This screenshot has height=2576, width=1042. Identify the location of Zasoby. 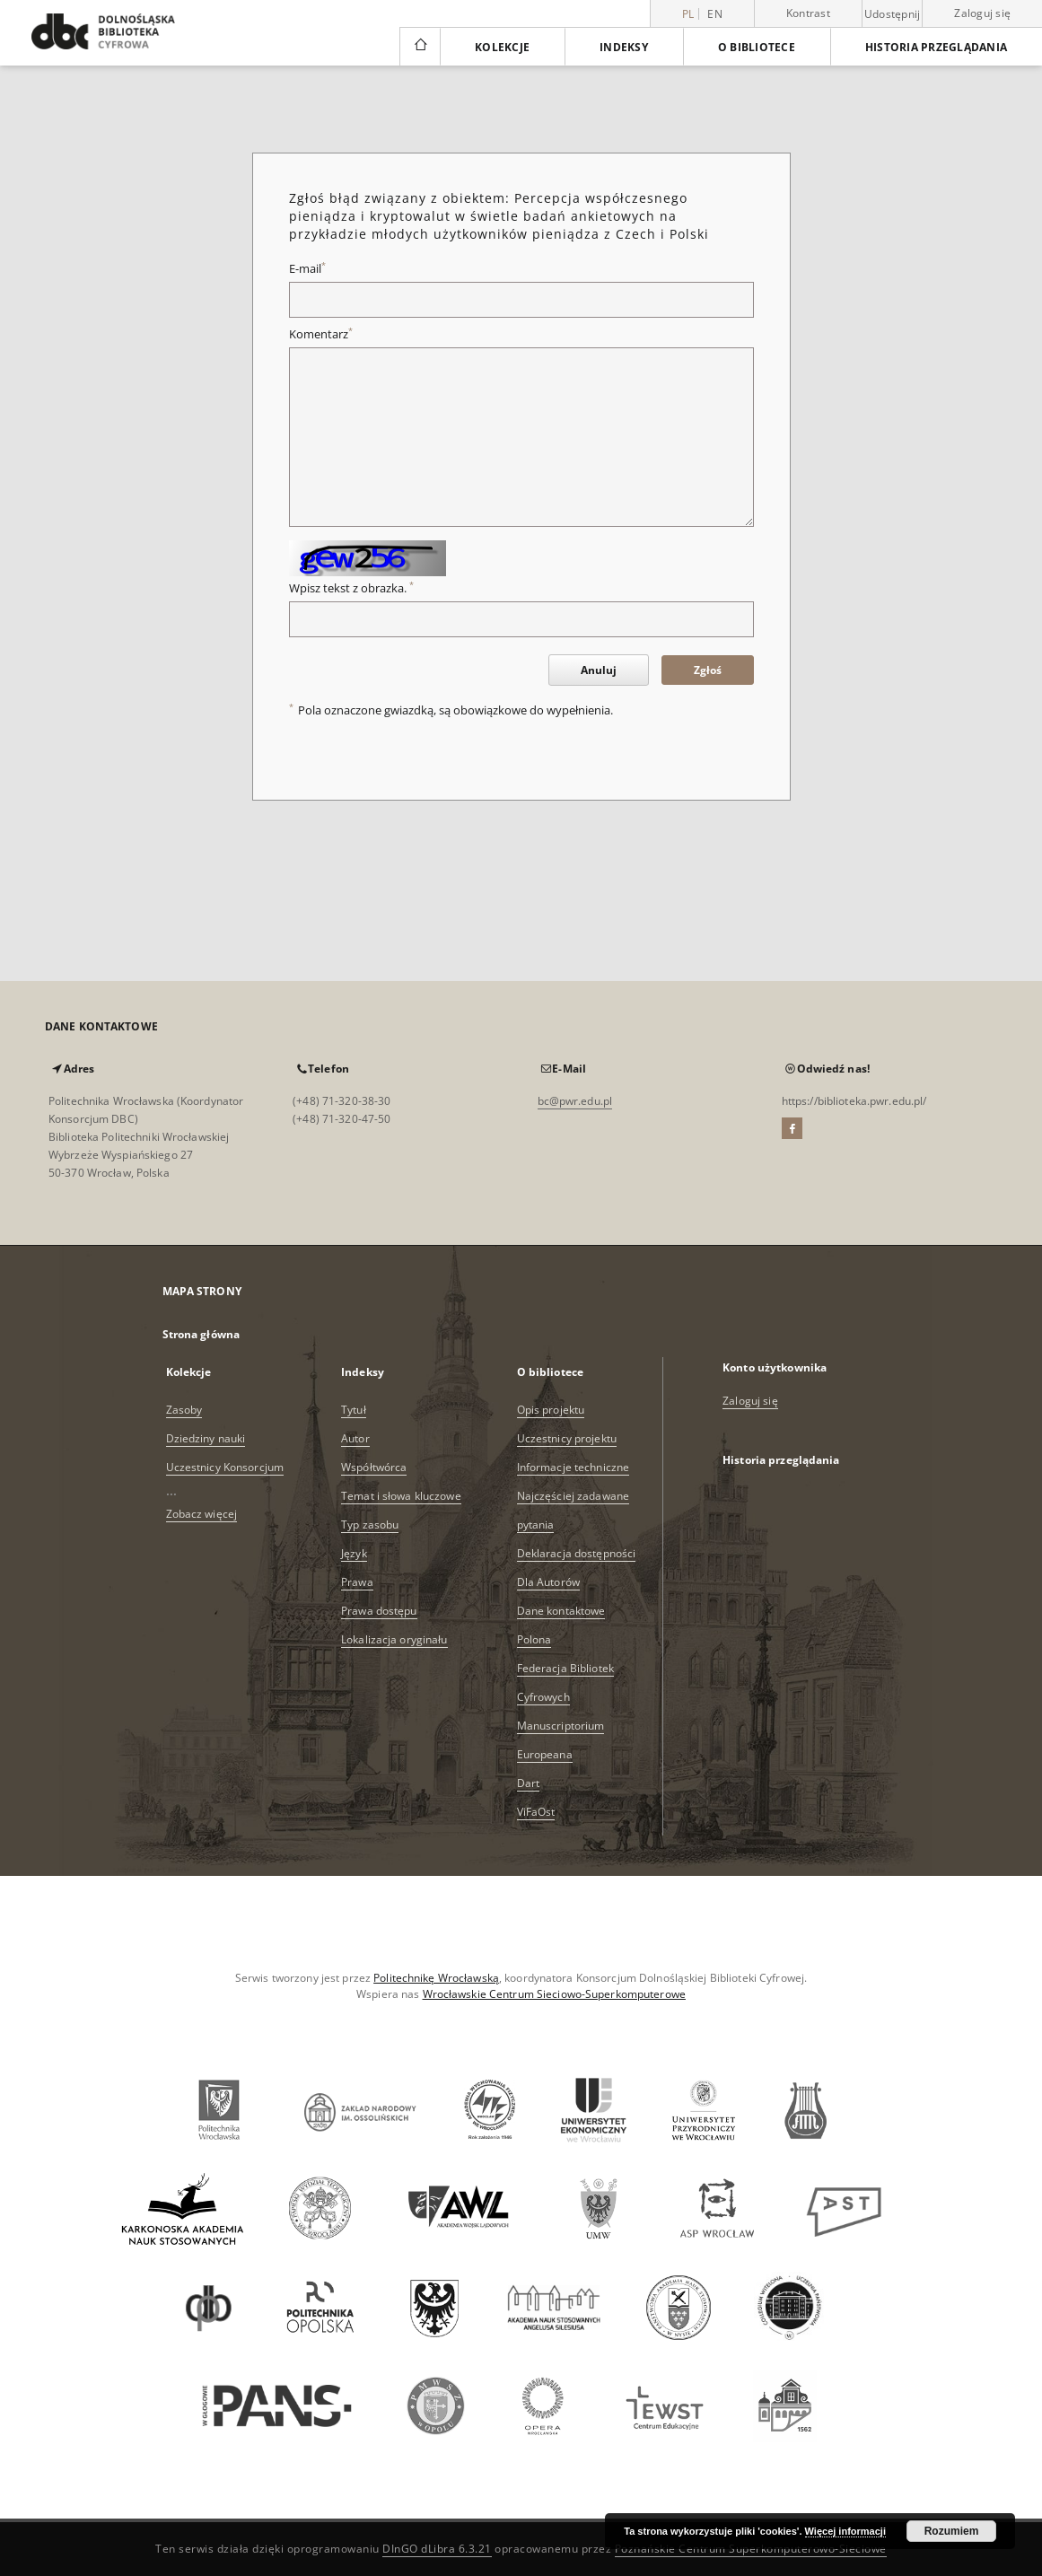
(184, 1409).